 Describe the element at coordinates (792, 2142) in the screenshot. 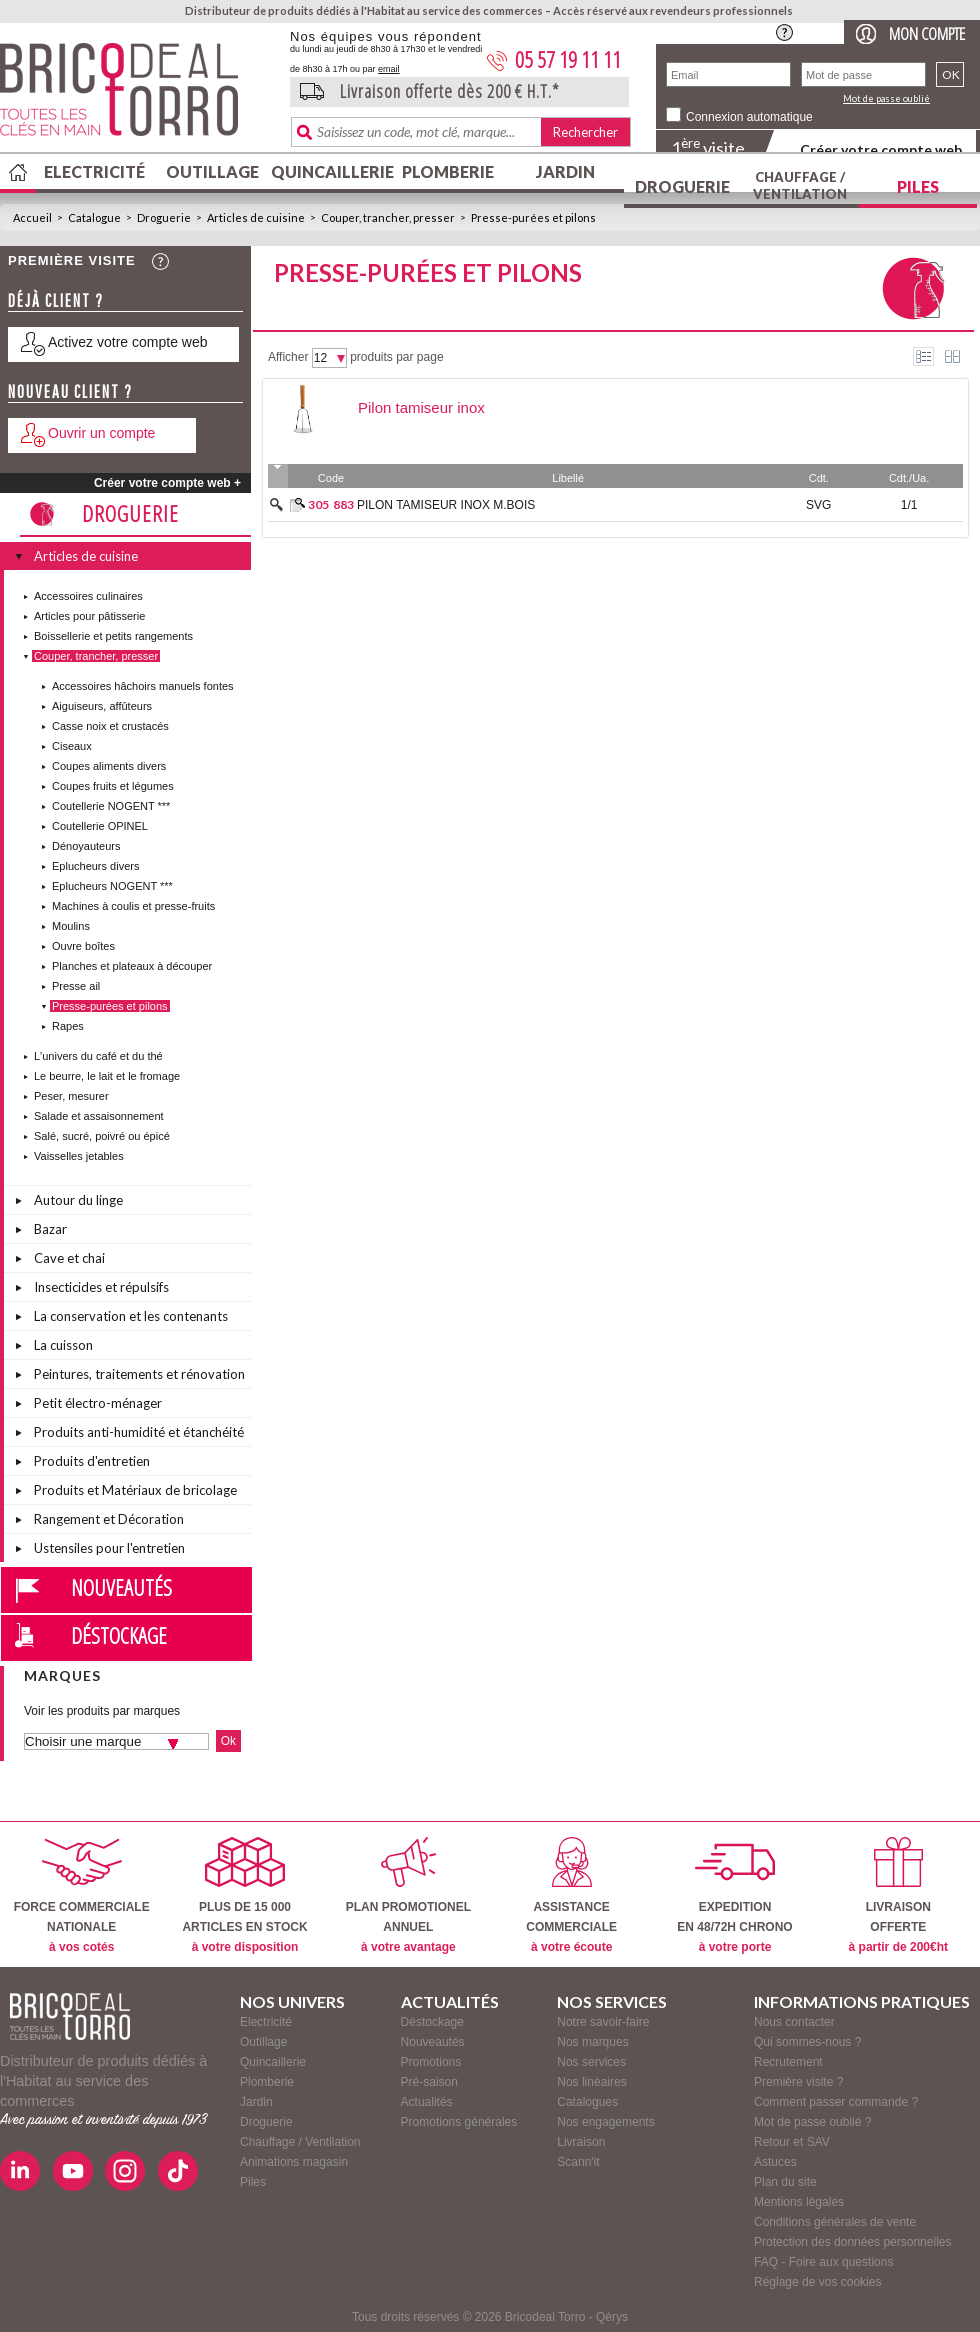

I see `Retour et SAV` at that location.